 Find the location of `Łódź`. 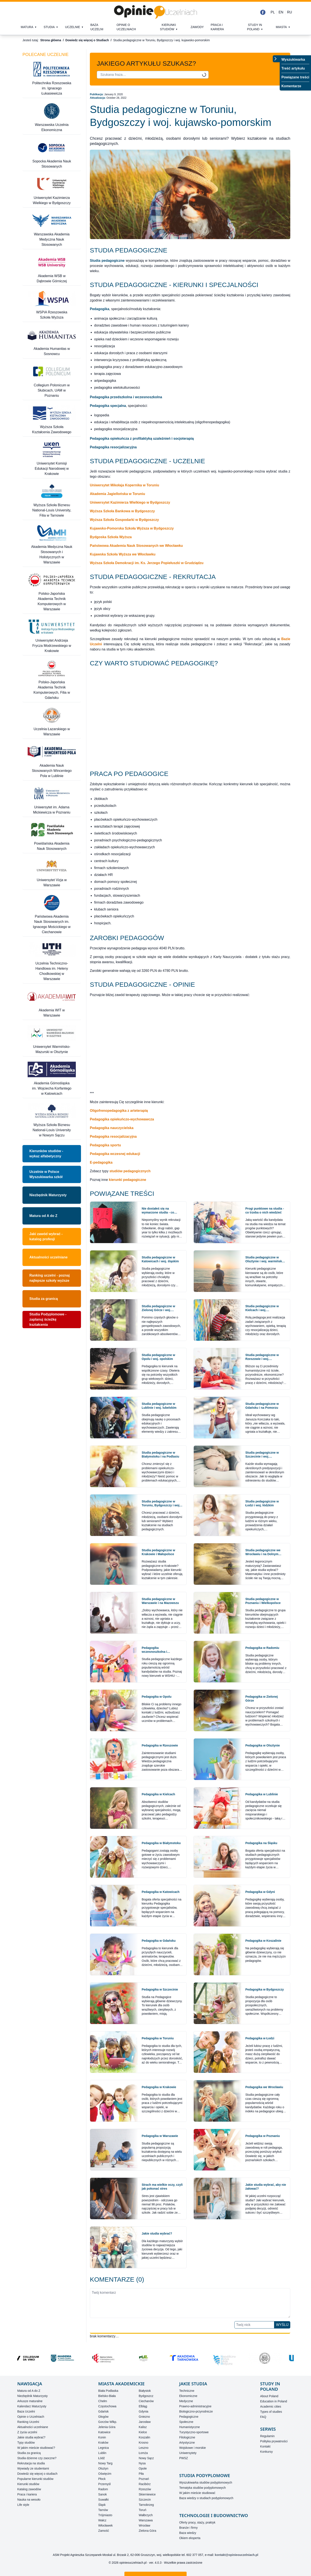

Łódź is located at coordinates (101, 2458).